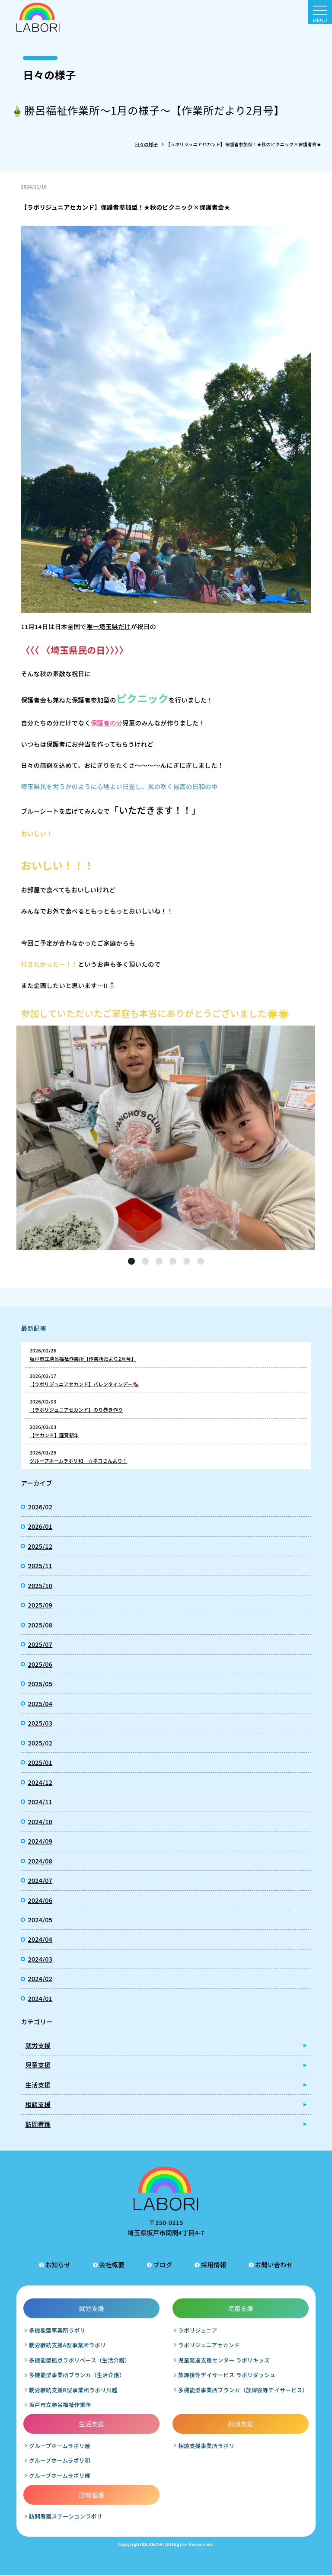  Describe the element at coordinates (155, 2546) in the screenshot. I see `LABORI` at that location.